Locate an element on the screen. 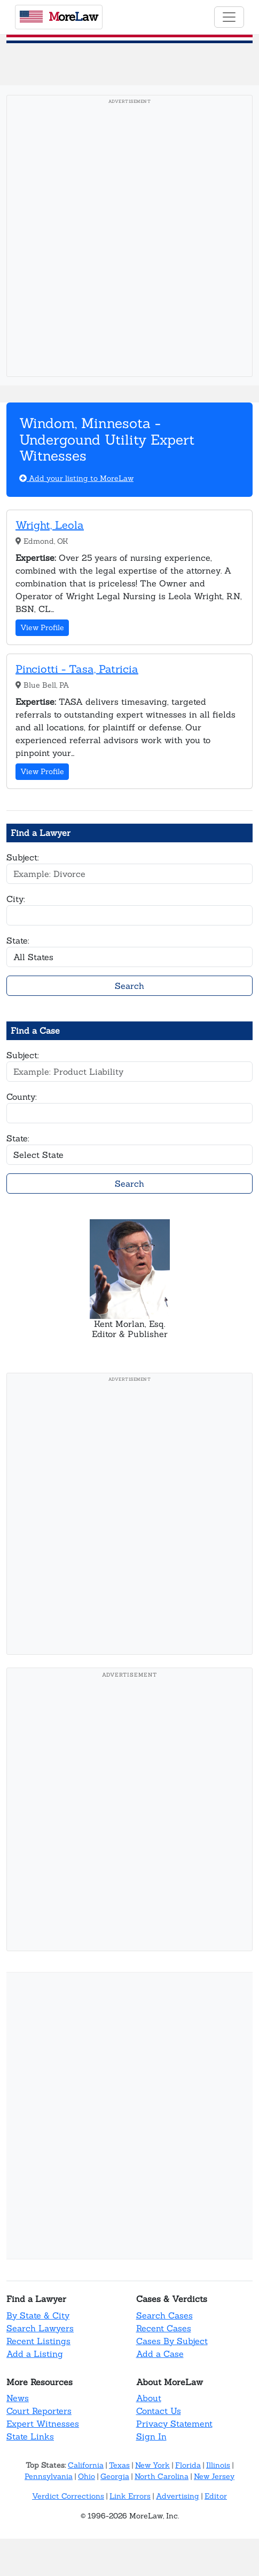 The height and width of the screenshot is (2576, 259). Privacy Statement is located at coordinates (174, 2423).